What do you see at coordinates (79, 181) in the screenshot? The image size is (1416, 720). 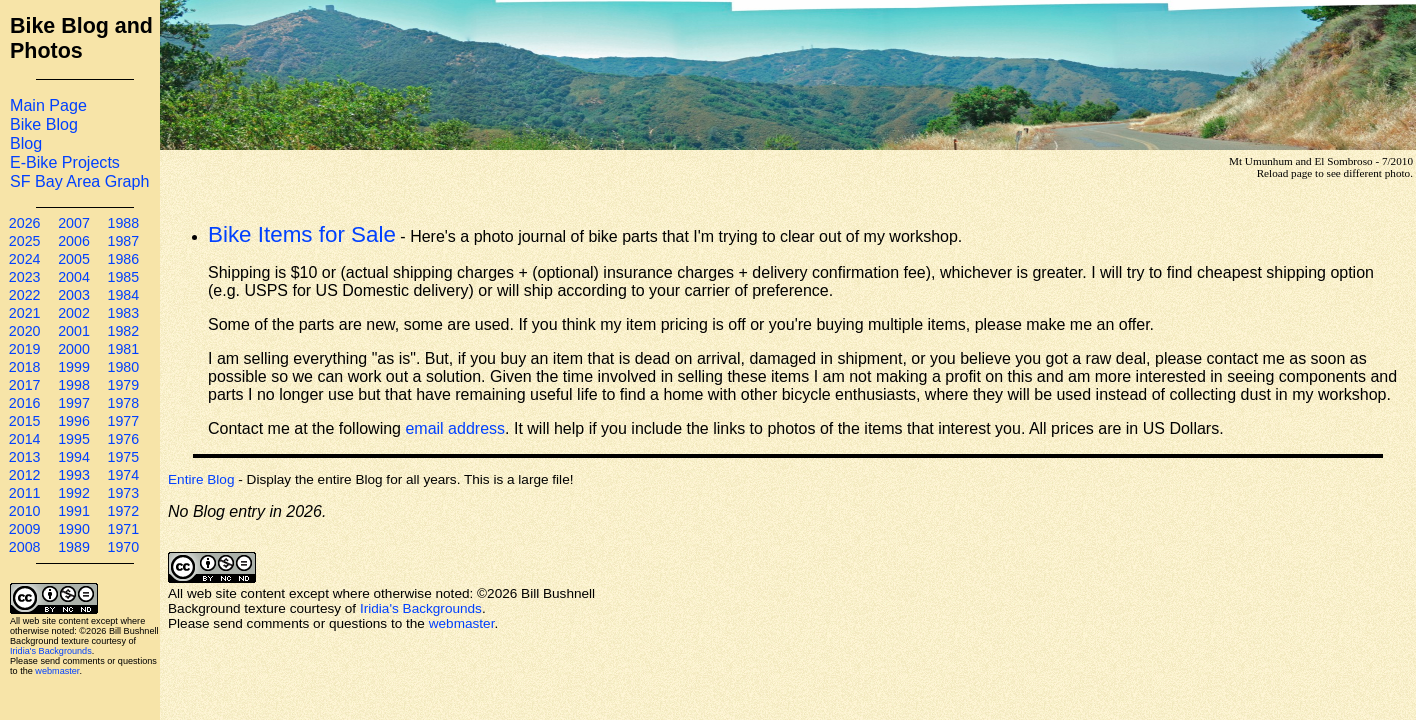 I see `SF Bay Area Graph` at bounding box center [79, 181].